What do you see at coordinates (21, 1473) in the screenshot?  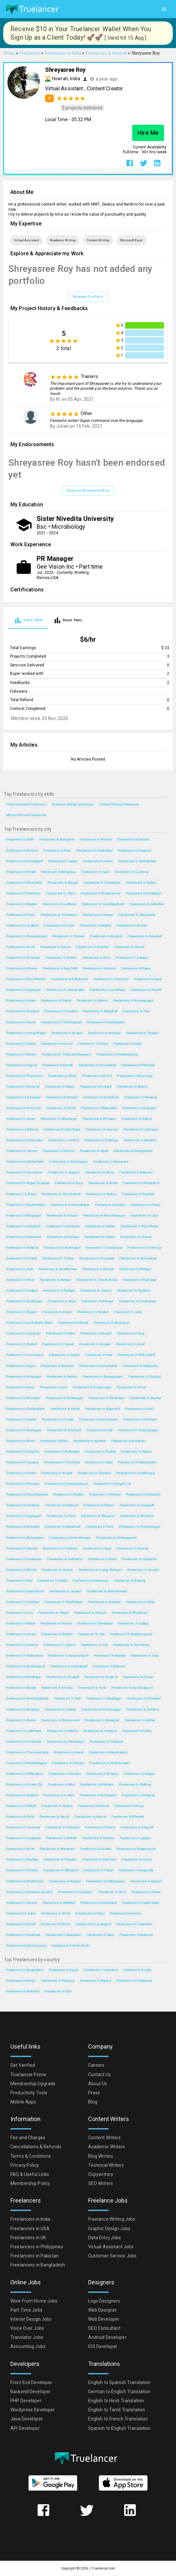 I see `Freelancers in Purnia` at bounding box center [21, 1473].